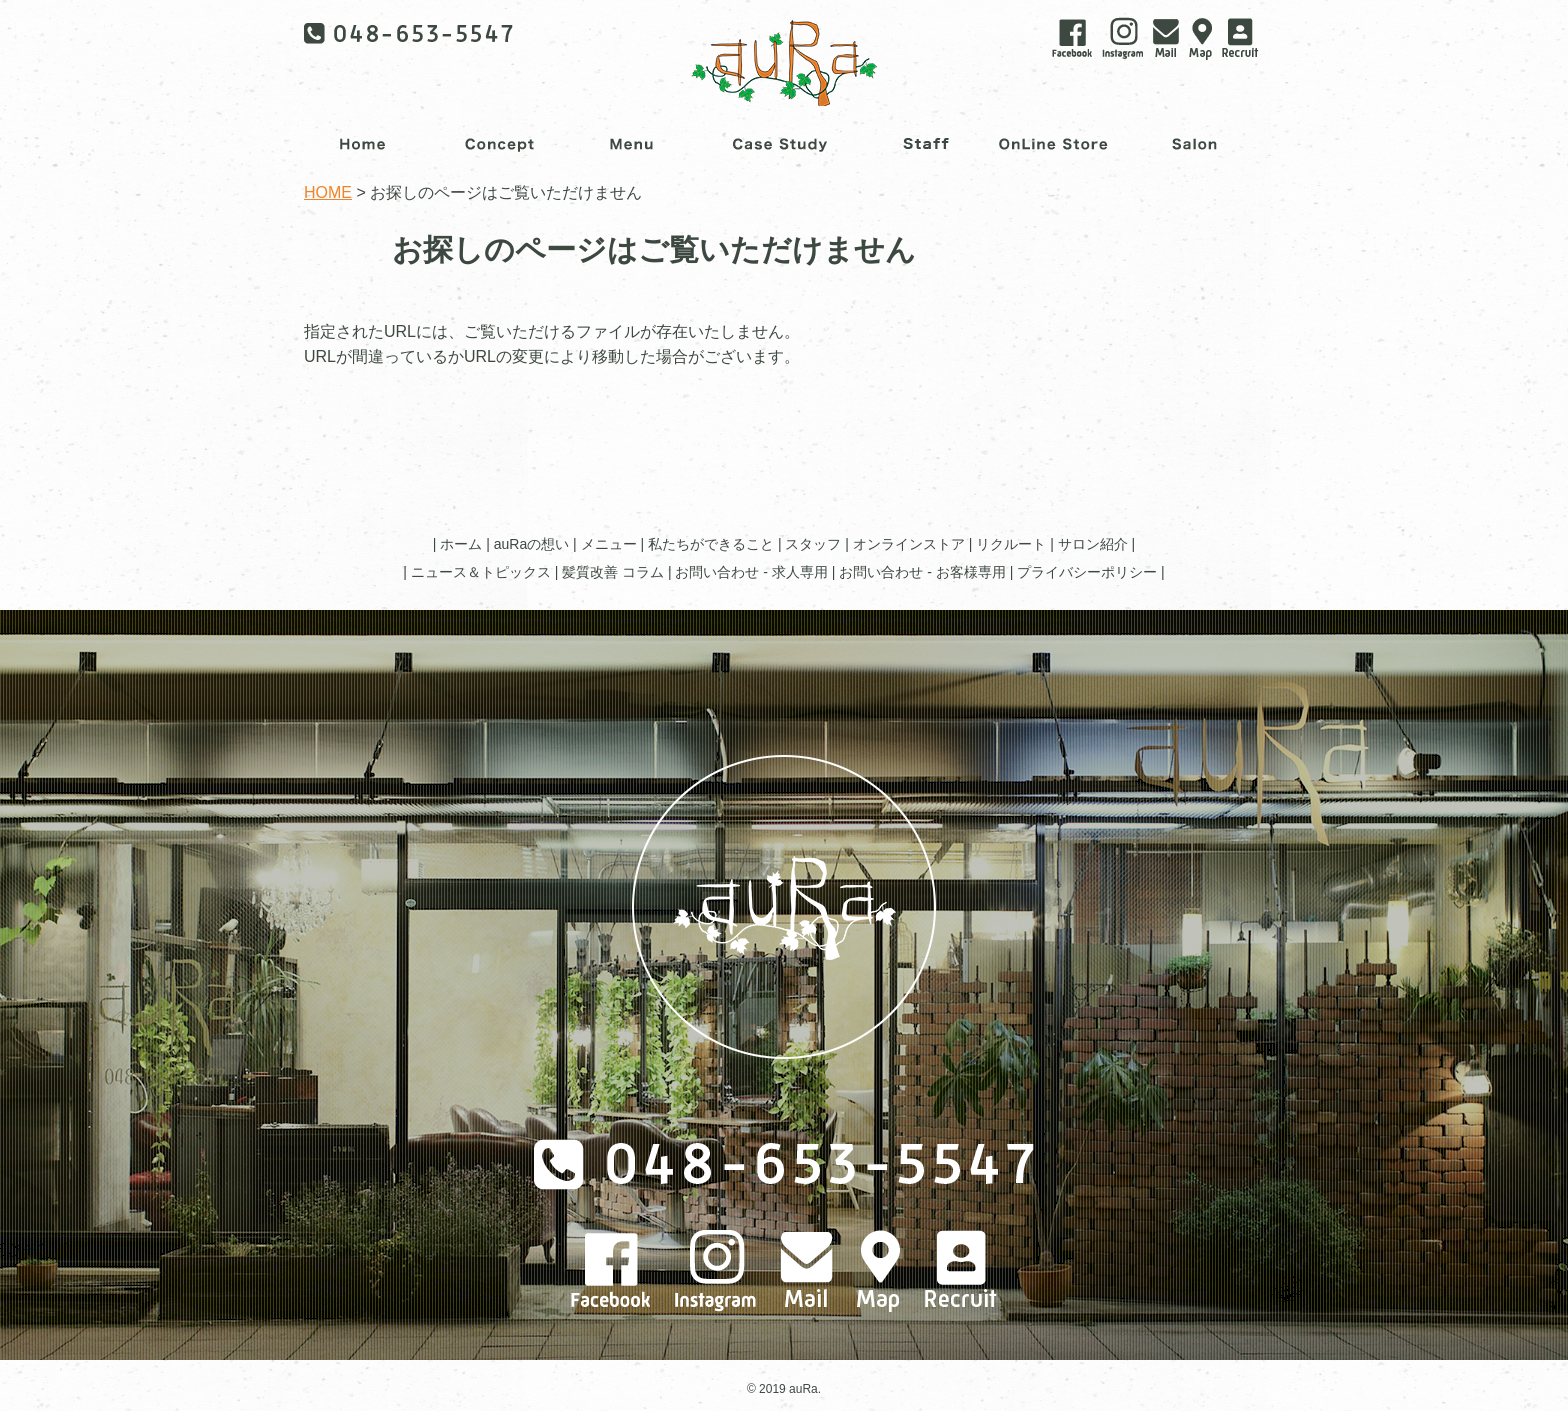  What do you see at coordinates (751, 572) in the screenshot?
I see `お問い合わせ - 求人専用` at bounding box center [751, 572].